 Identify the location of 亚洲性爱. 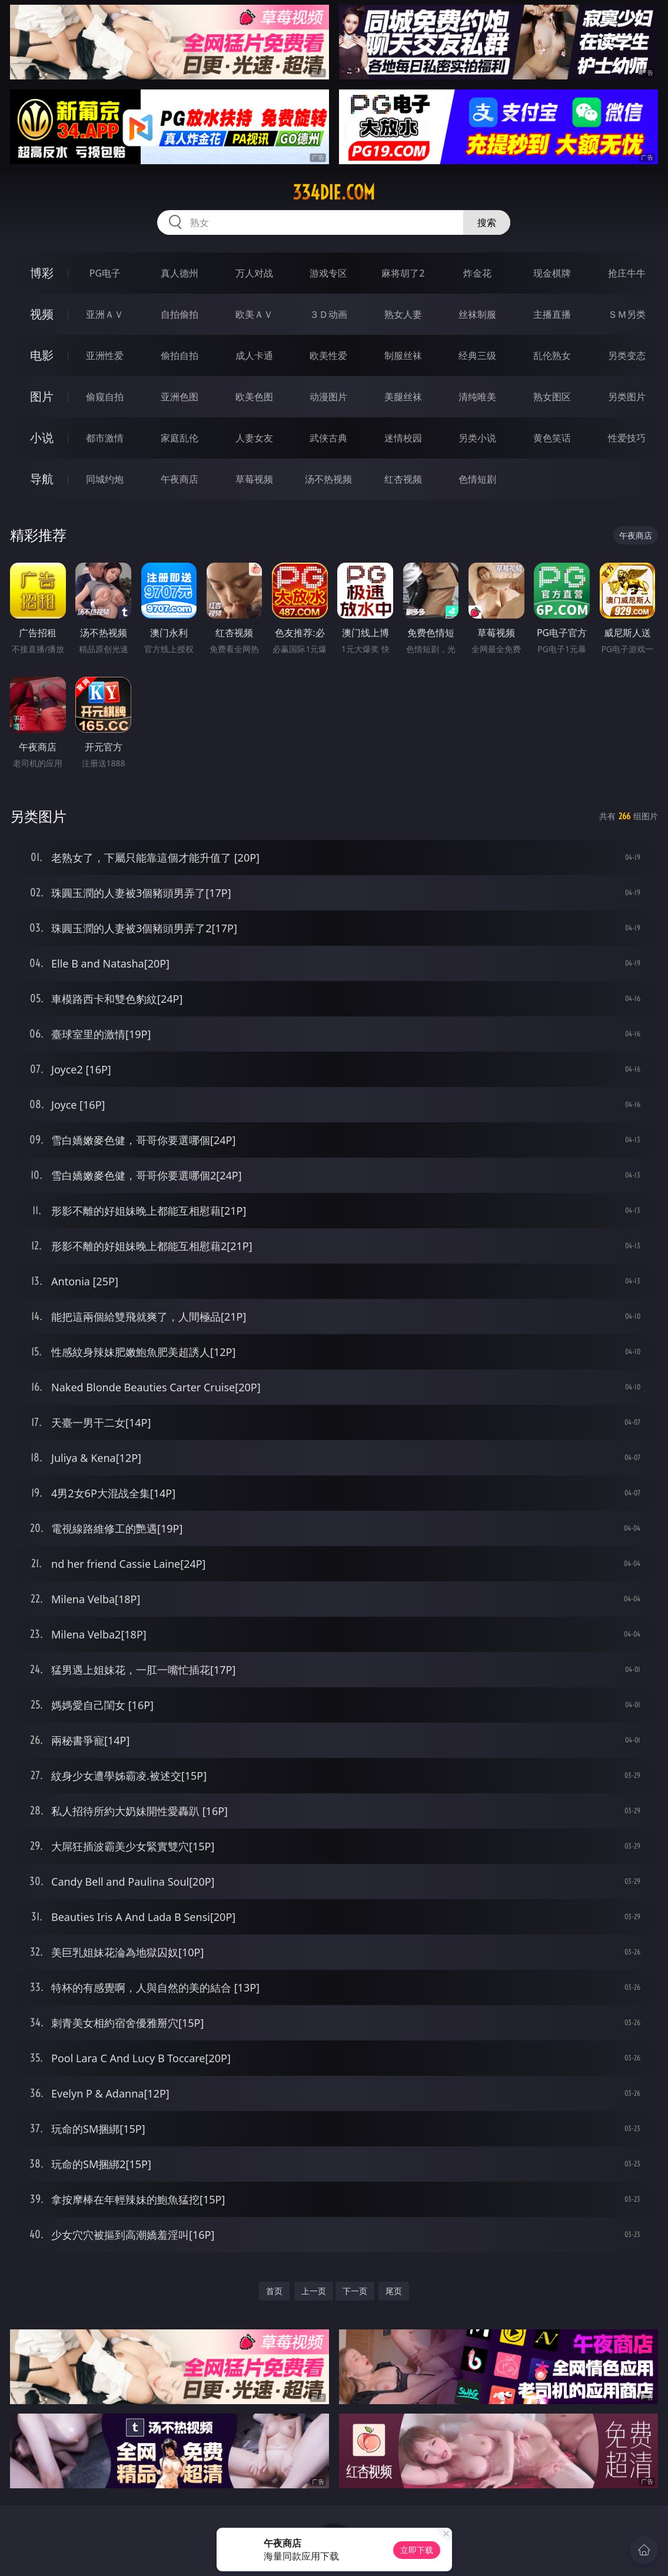
(105, 355).